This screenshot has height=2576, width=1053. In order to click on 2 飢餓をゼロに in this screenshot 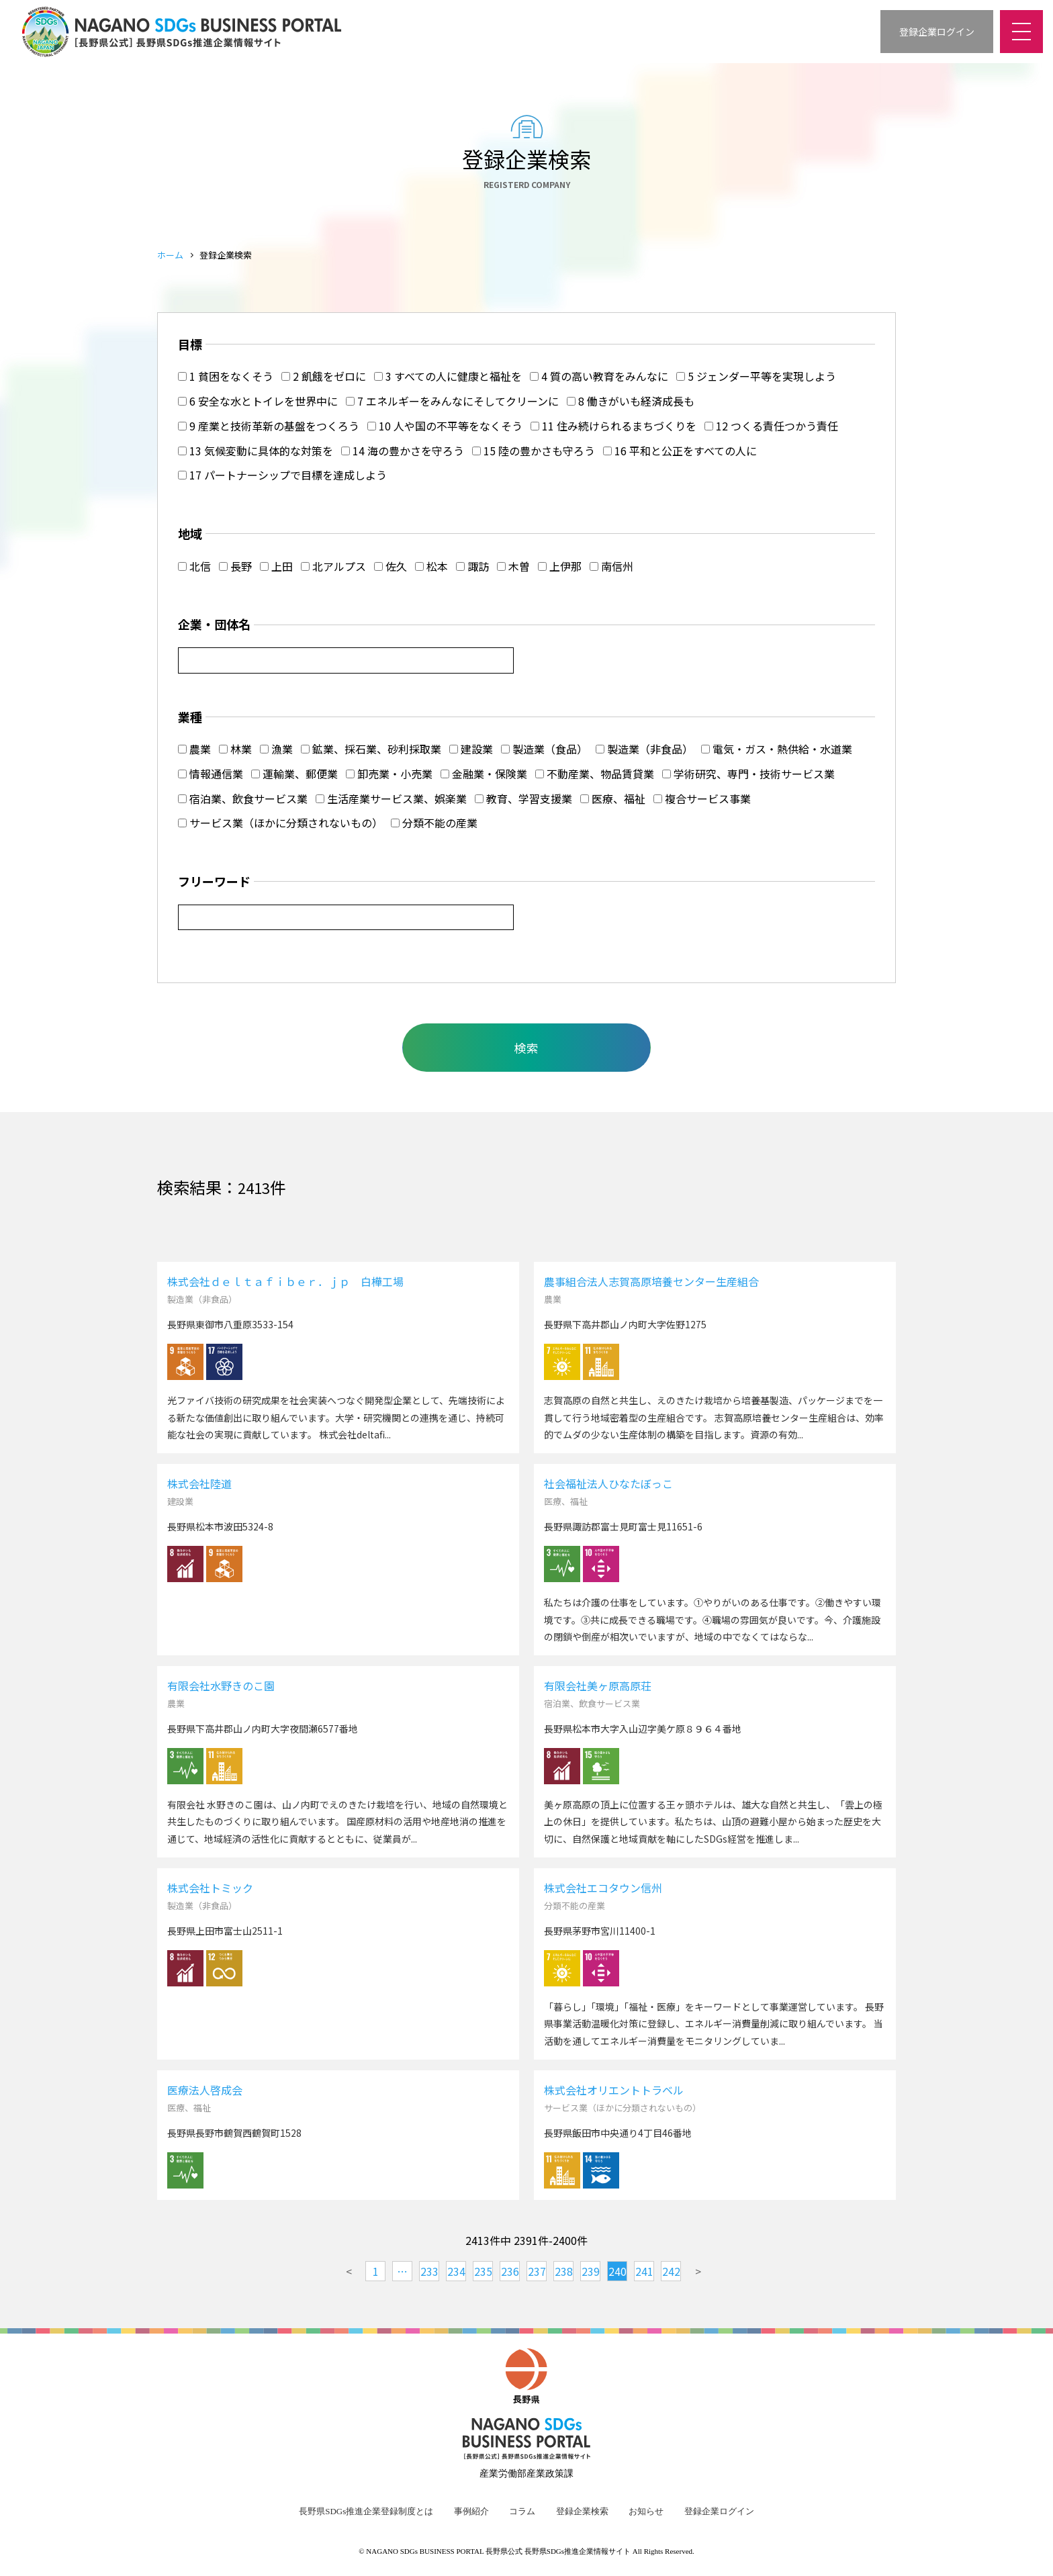, I will do `click(323, 376)`.